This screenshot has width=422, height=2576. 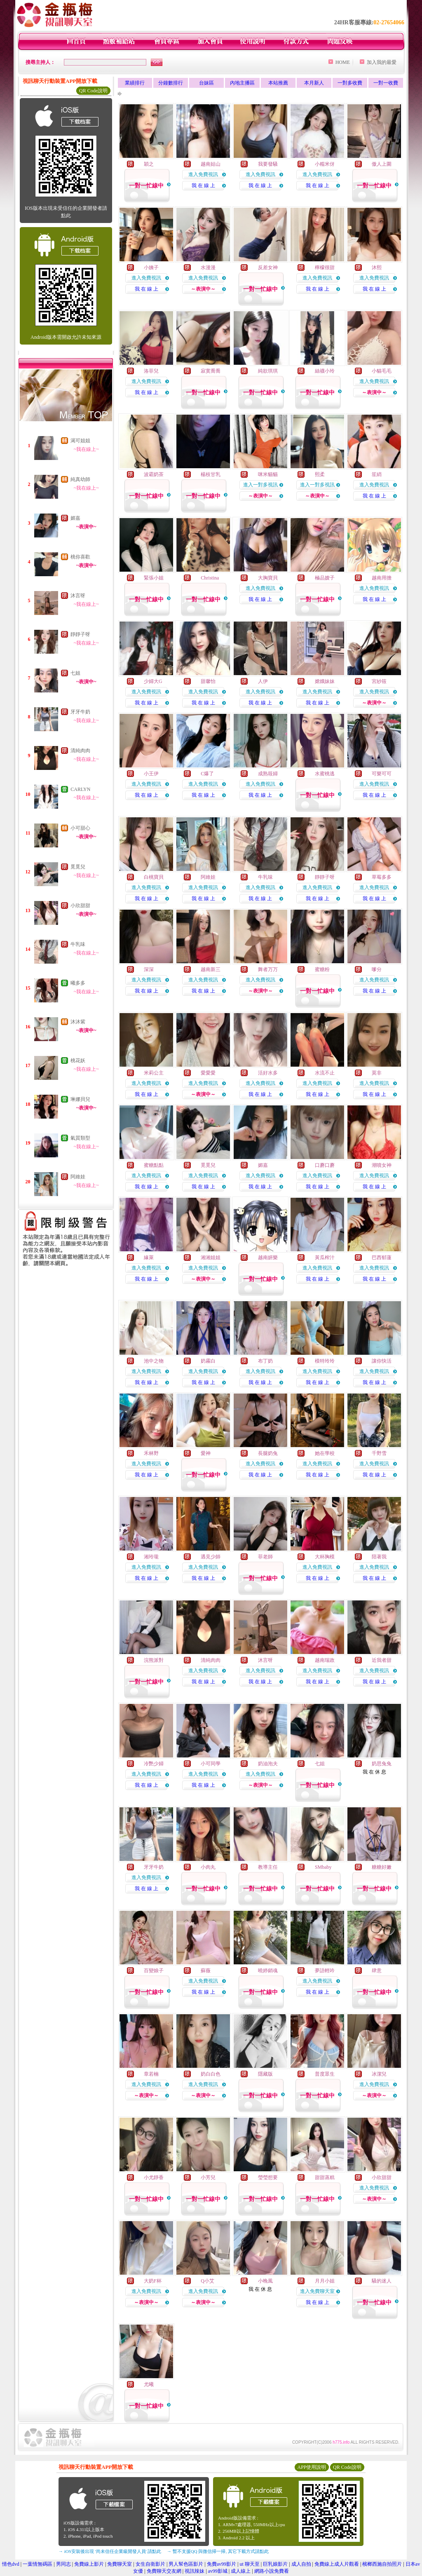 I want to click on 普度眾生, so click(x=325, y=2074).